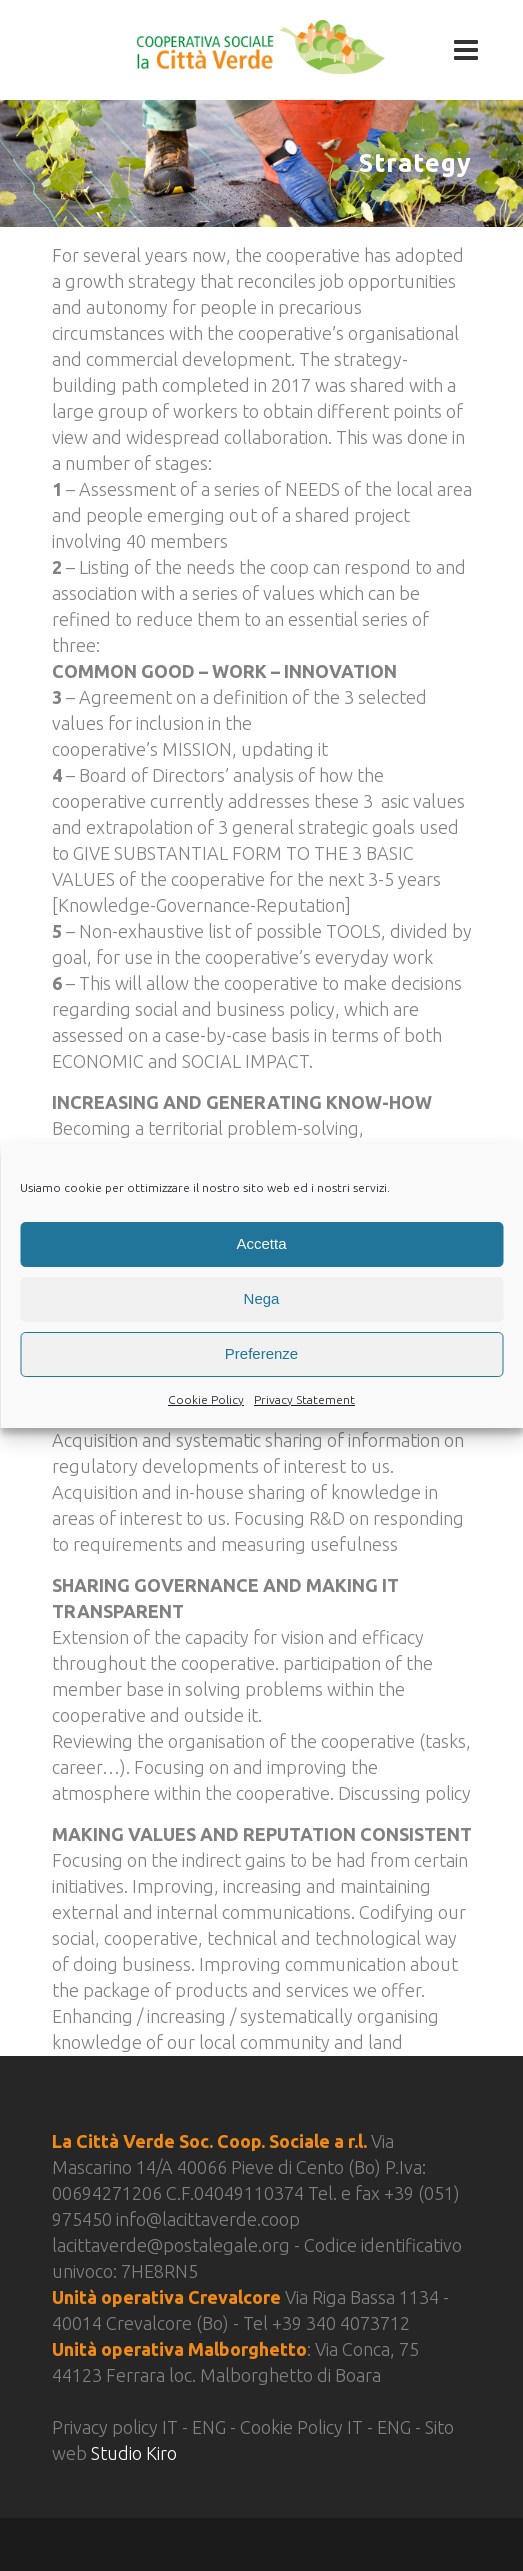  I want to click on Preferenze, so click(261, 1353).